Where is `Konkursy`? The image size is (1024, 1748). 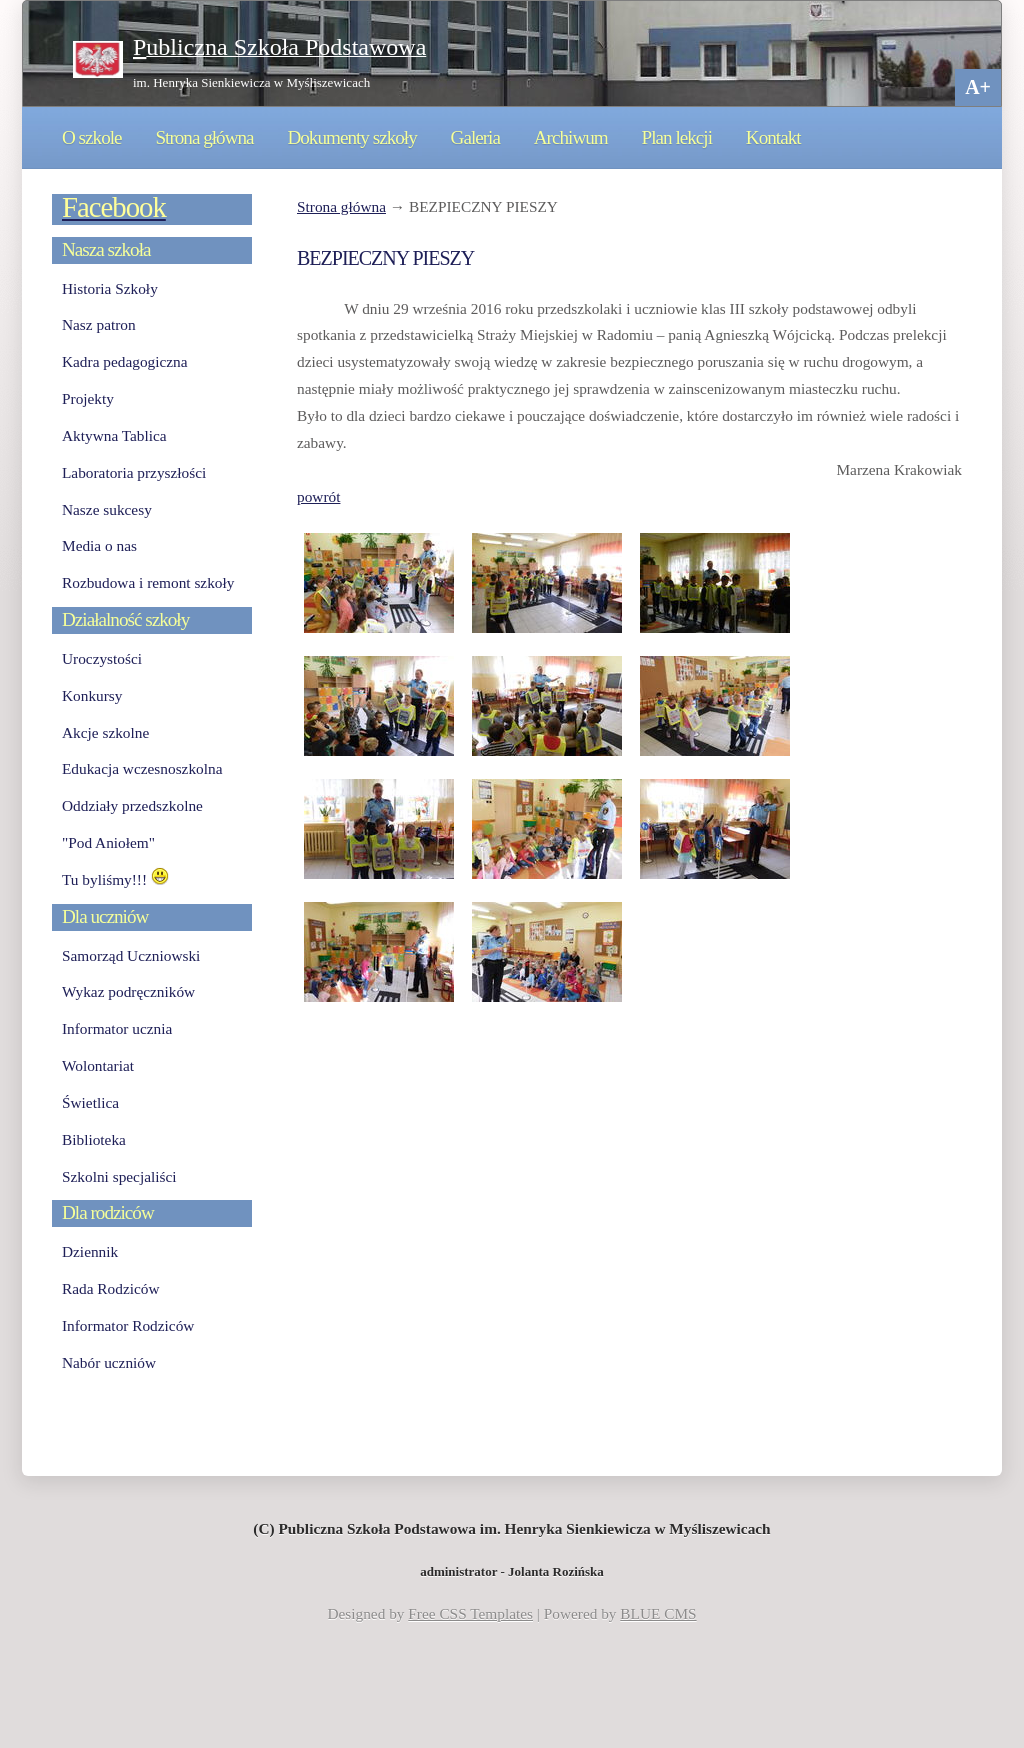 Konkursy is located at coordinates (92, 695).